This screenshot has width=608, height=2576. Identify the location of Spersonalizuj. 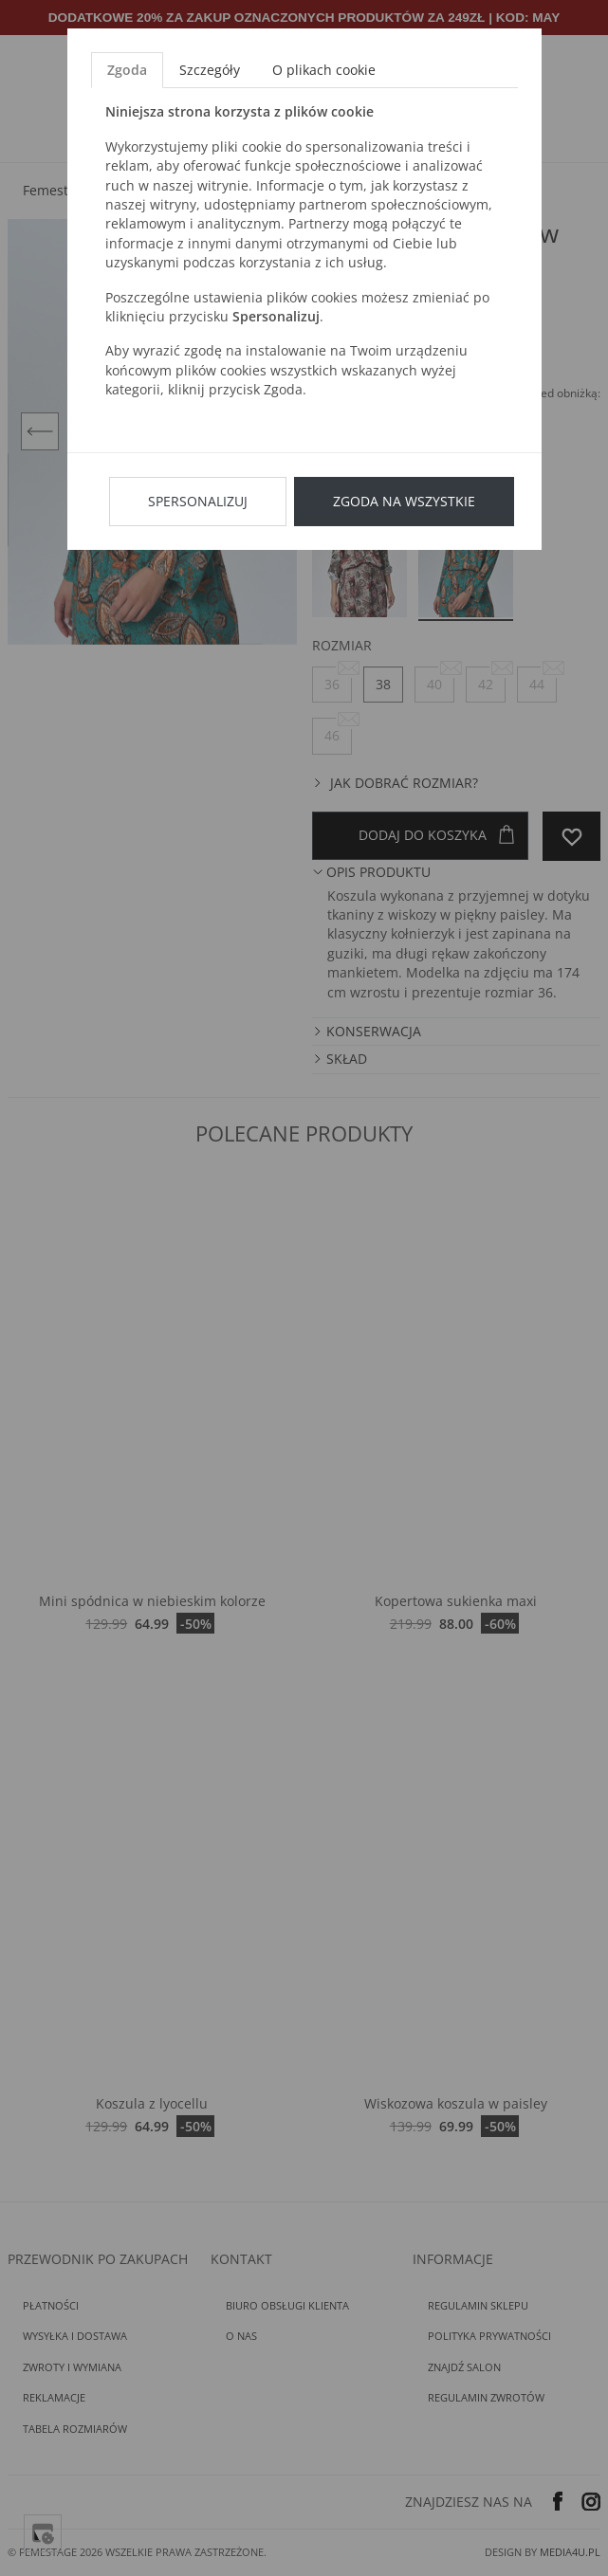
(198, 501).